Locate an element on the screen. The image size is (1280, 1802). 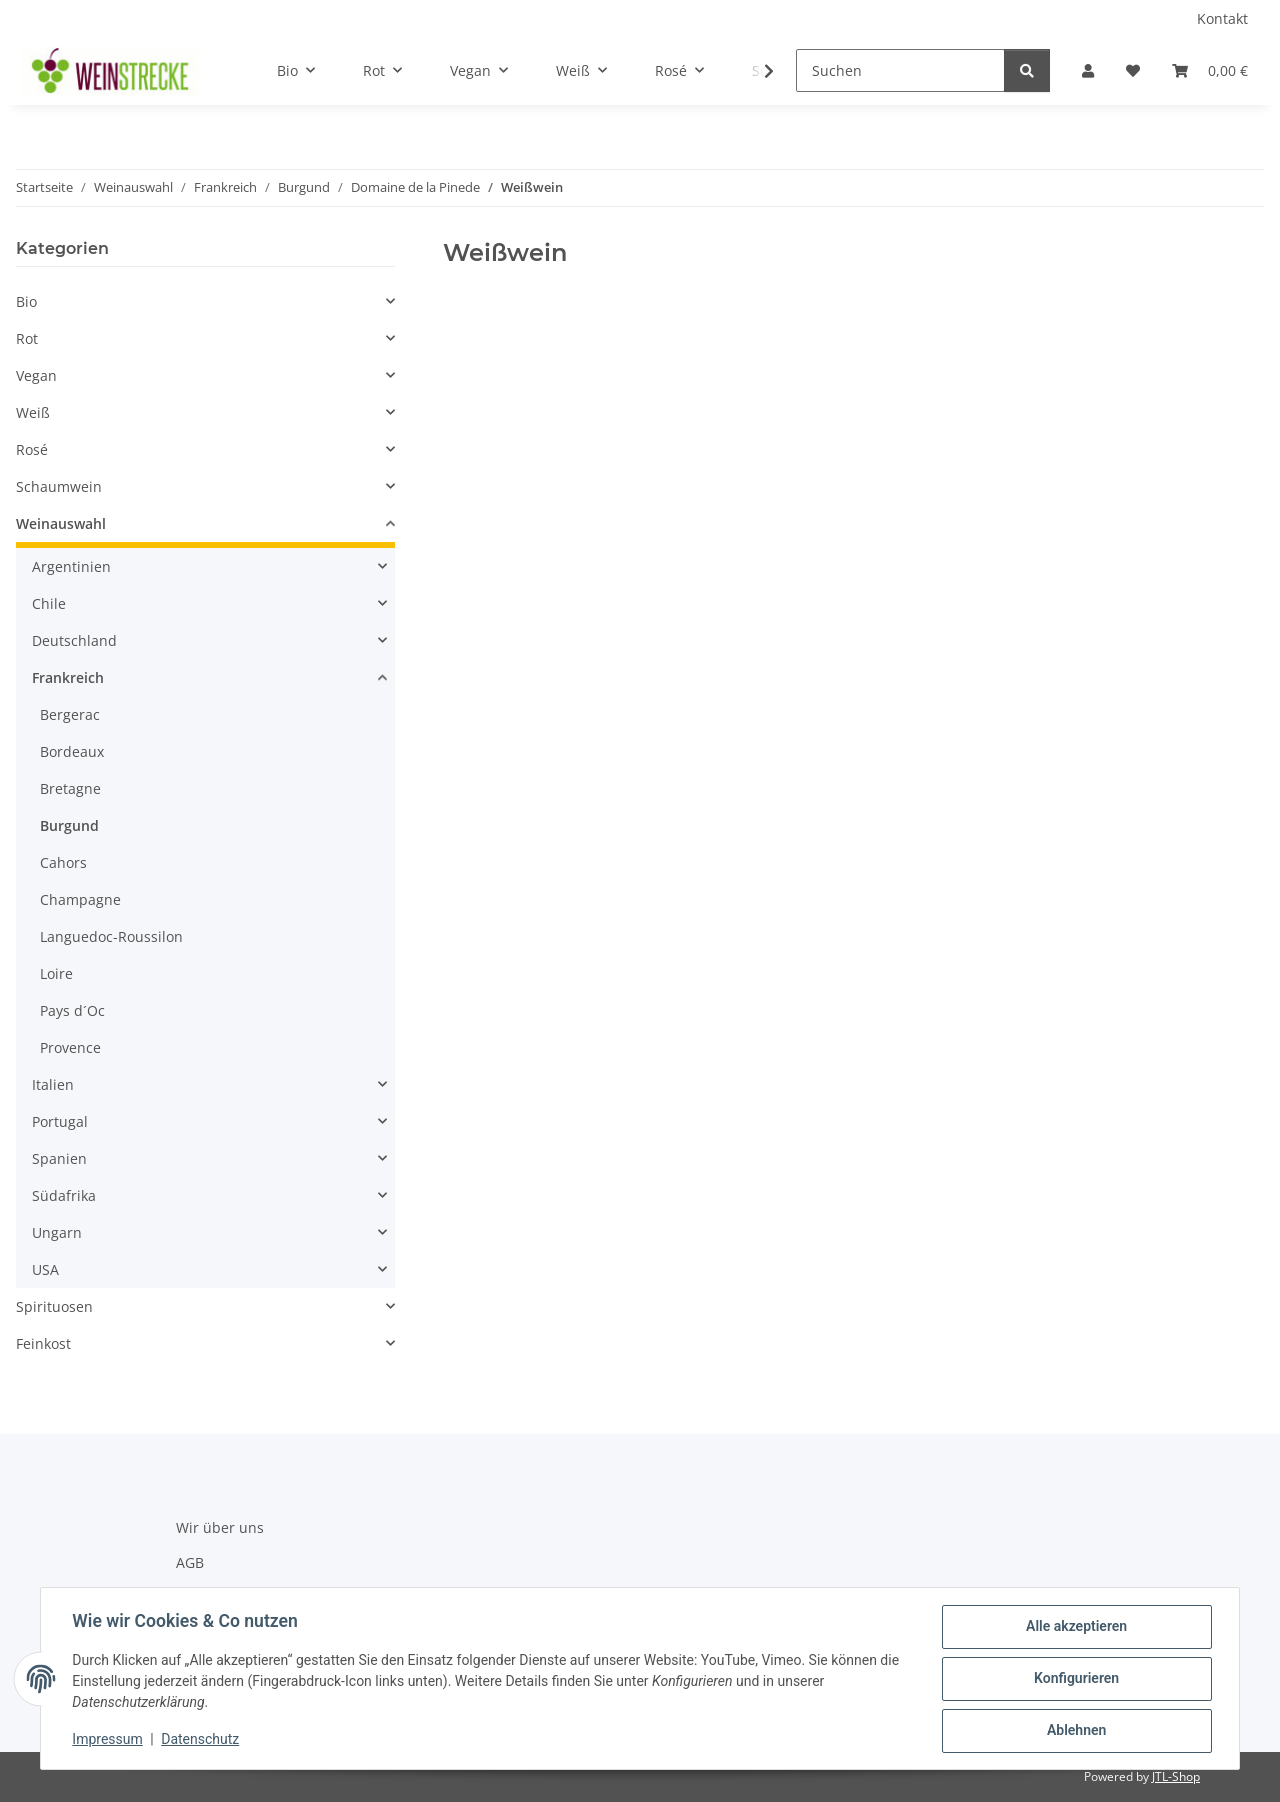
Loire is located at coordinates (56, 973).